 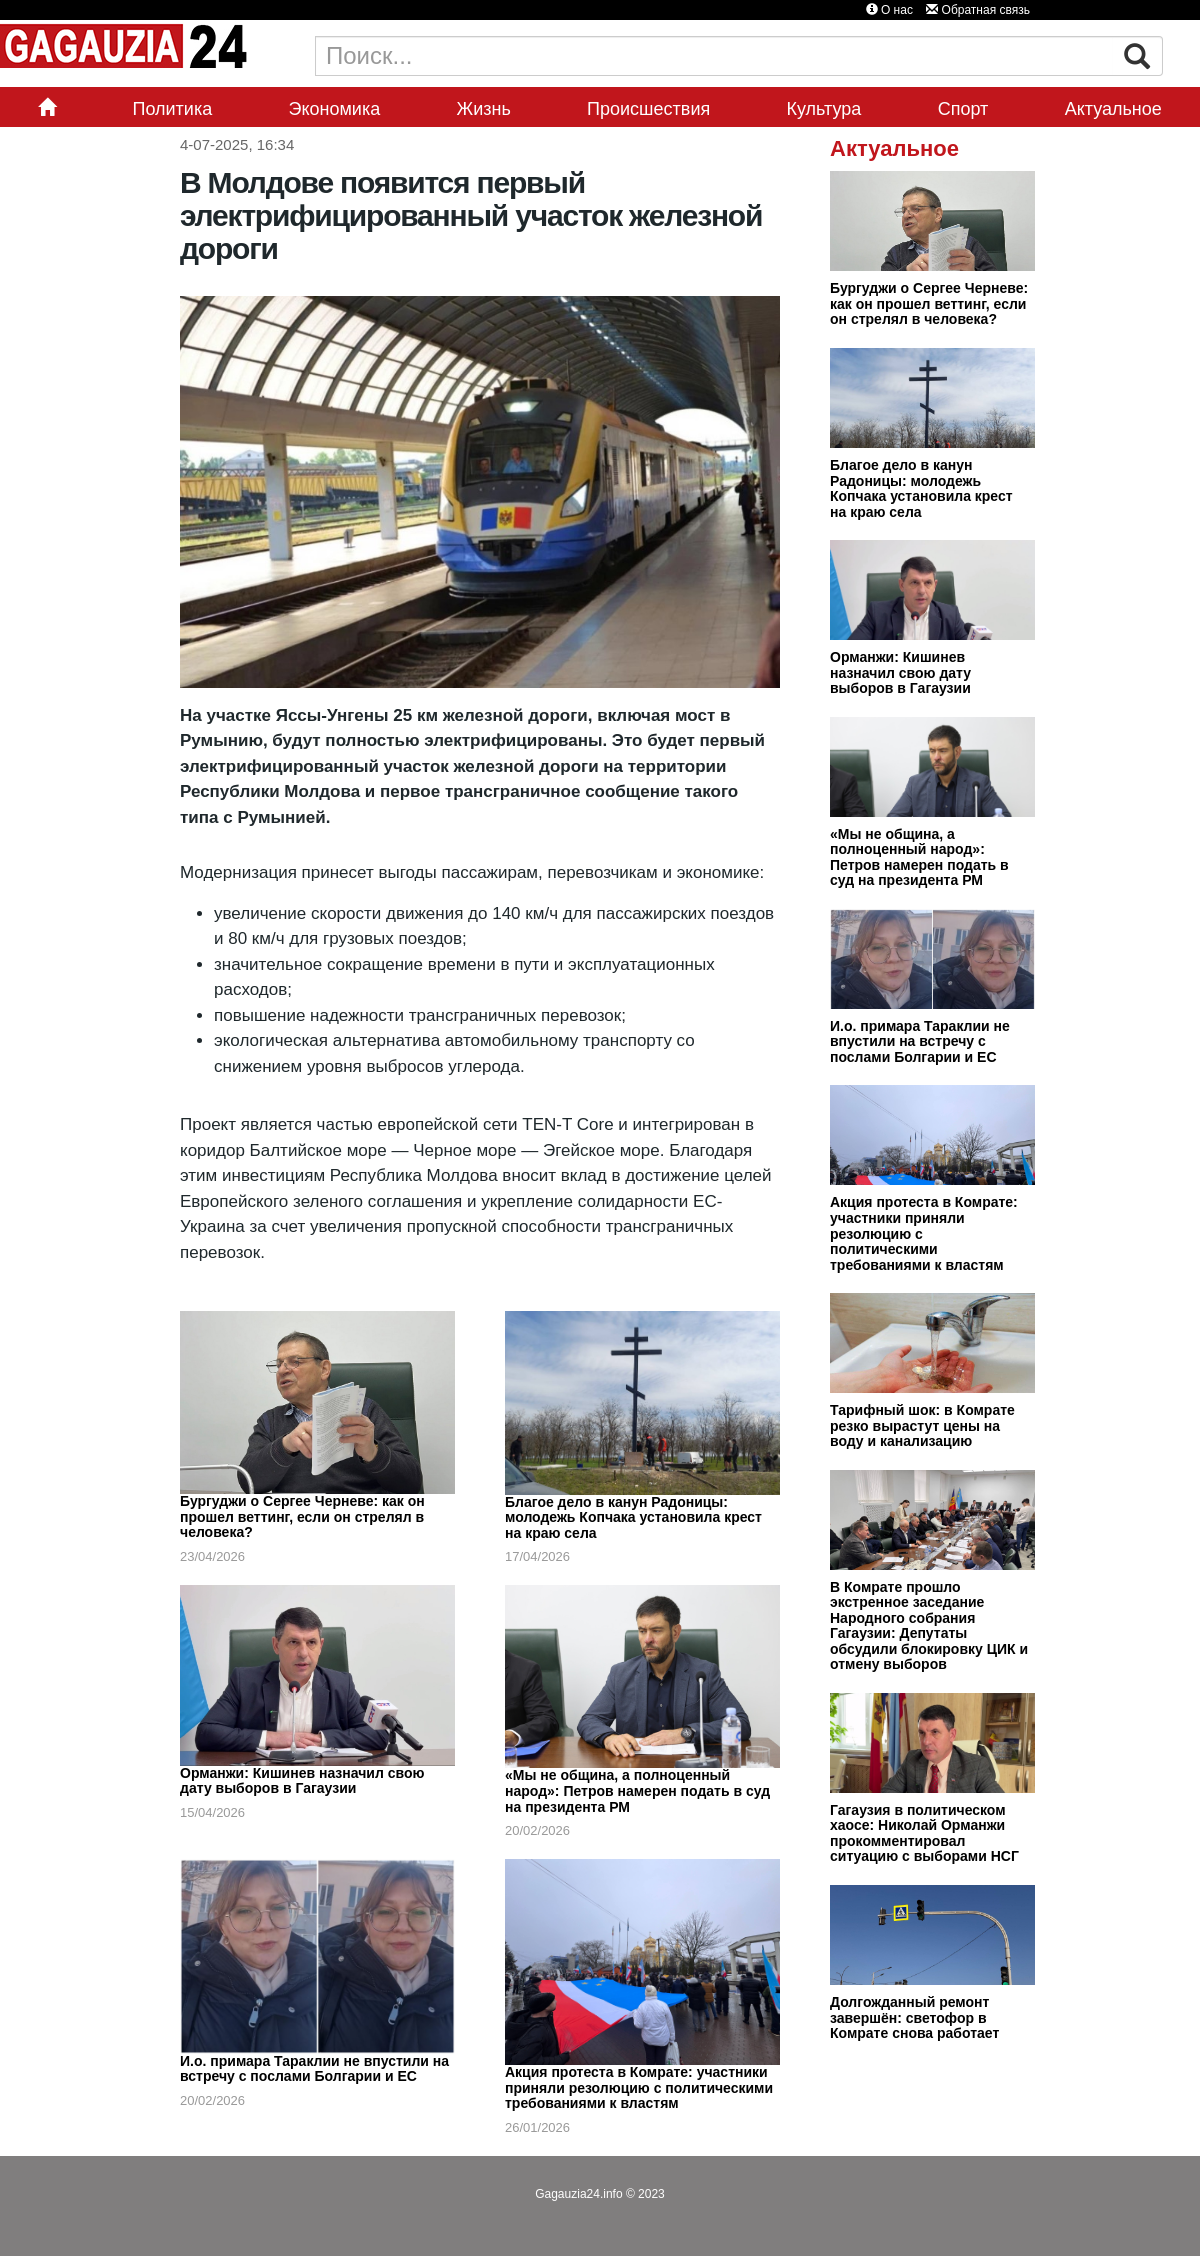 What do you see at coordinates (302, 1516) in the screenshot?
I see `Бургуджи о Сергее Черневе: как он прошел веттинг, если он стрелял в человека?` at bounding box center [302, 1516].